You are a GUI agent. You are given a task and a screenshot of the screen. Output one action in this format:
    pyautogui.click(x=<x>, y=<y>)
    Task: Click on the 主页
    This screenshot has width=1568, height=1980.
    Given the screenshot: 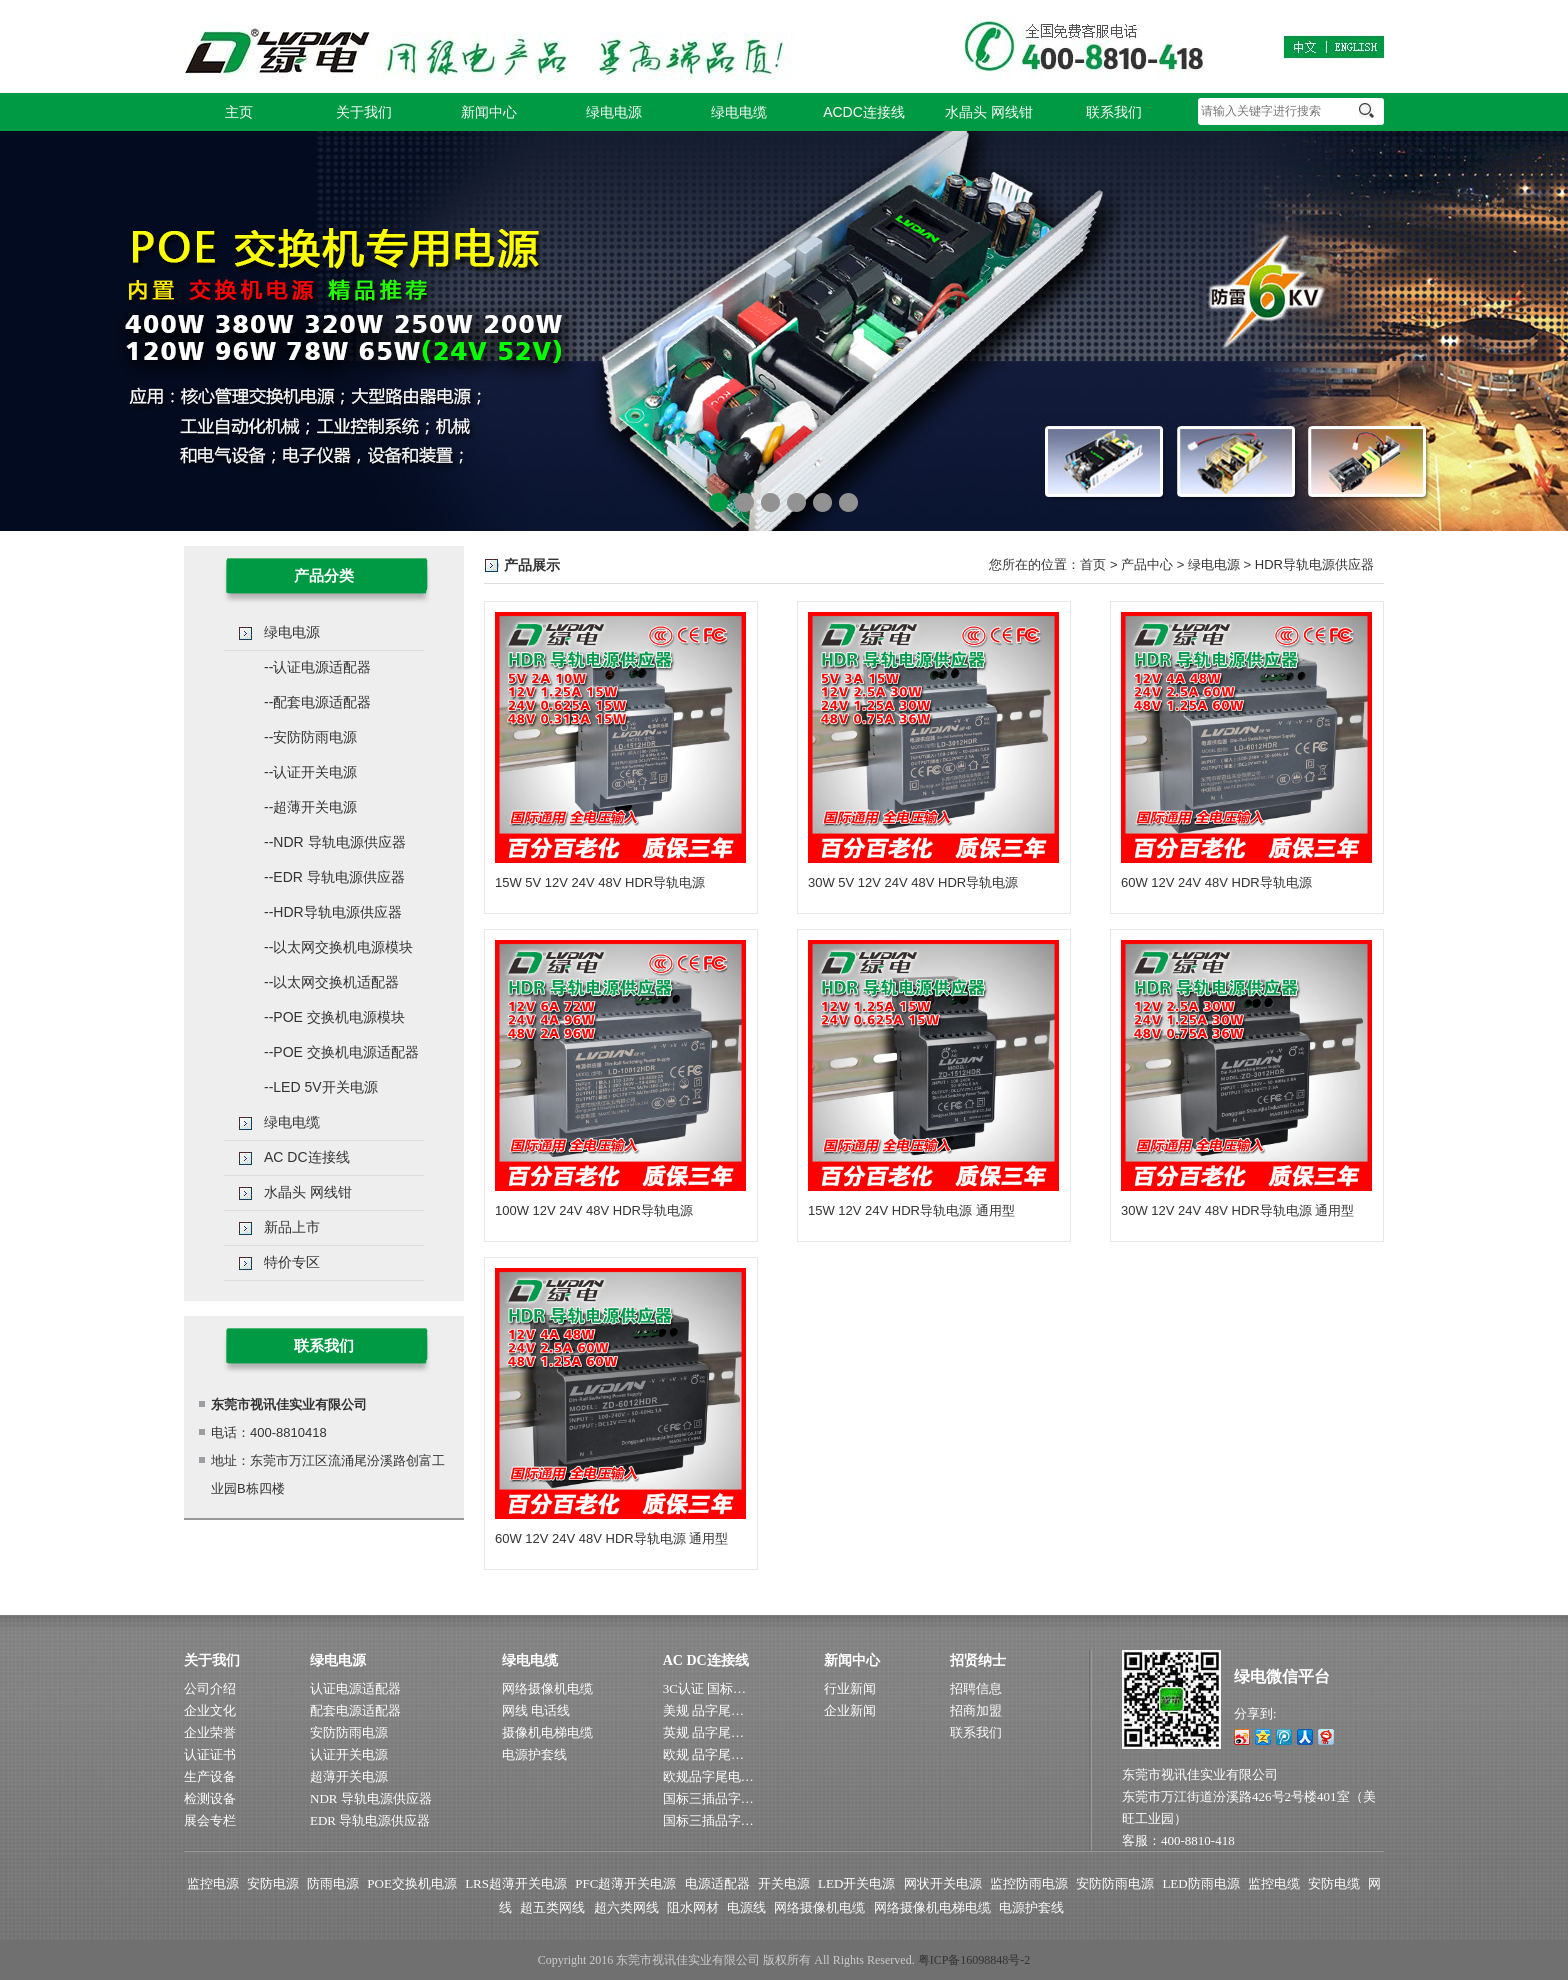 What is the action you would take?
    pyautogui.click(x=239, y=112)
    